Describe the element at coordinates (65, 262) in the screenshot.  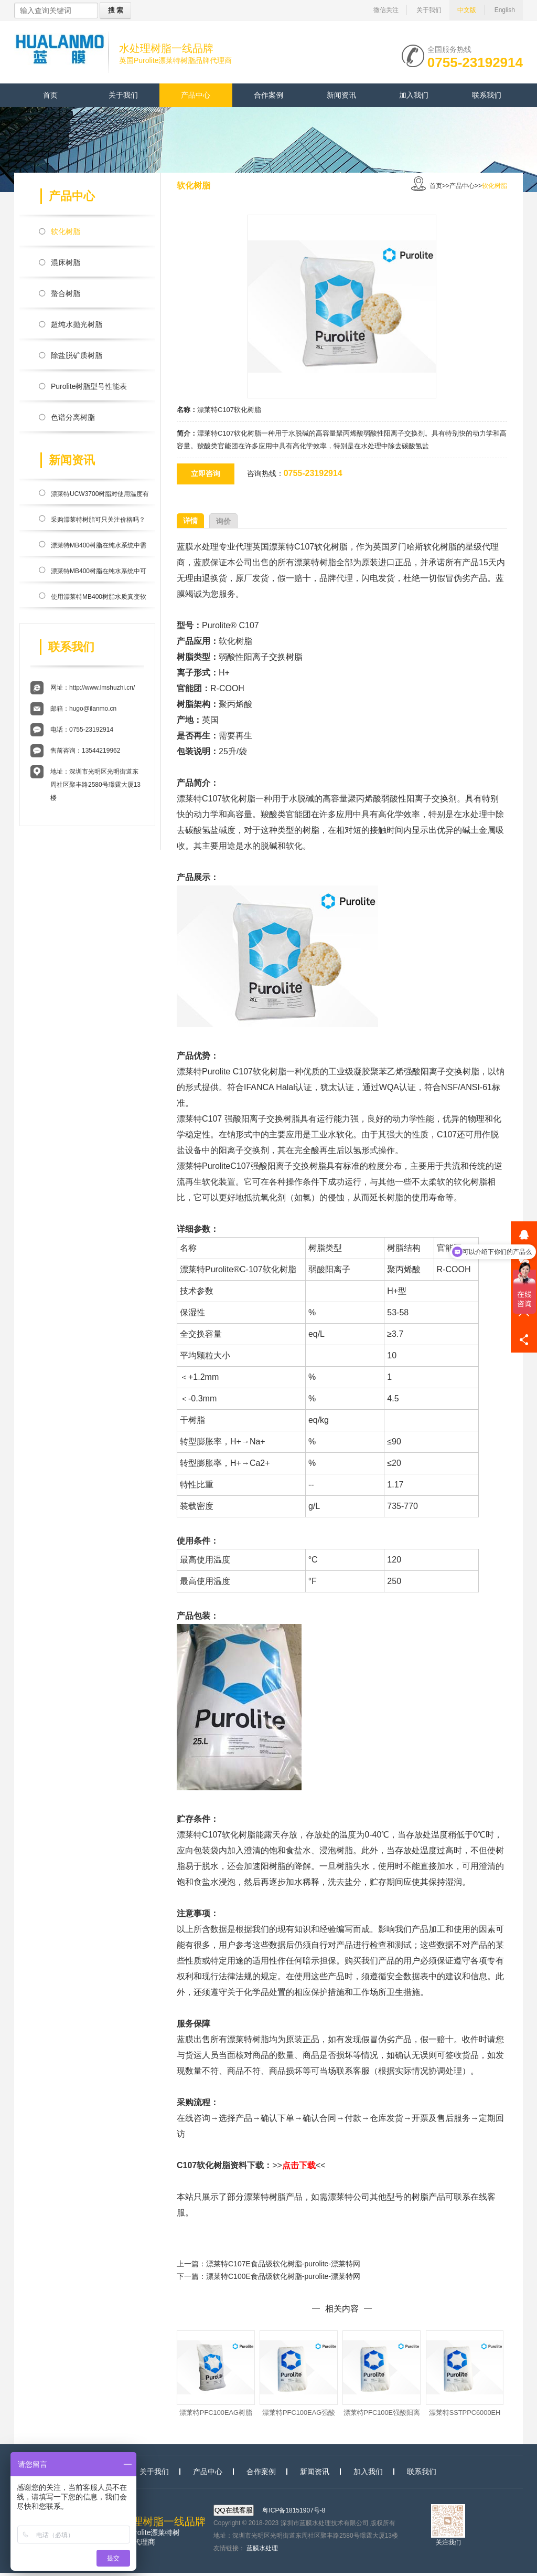
I see `混床树脂` at that location.